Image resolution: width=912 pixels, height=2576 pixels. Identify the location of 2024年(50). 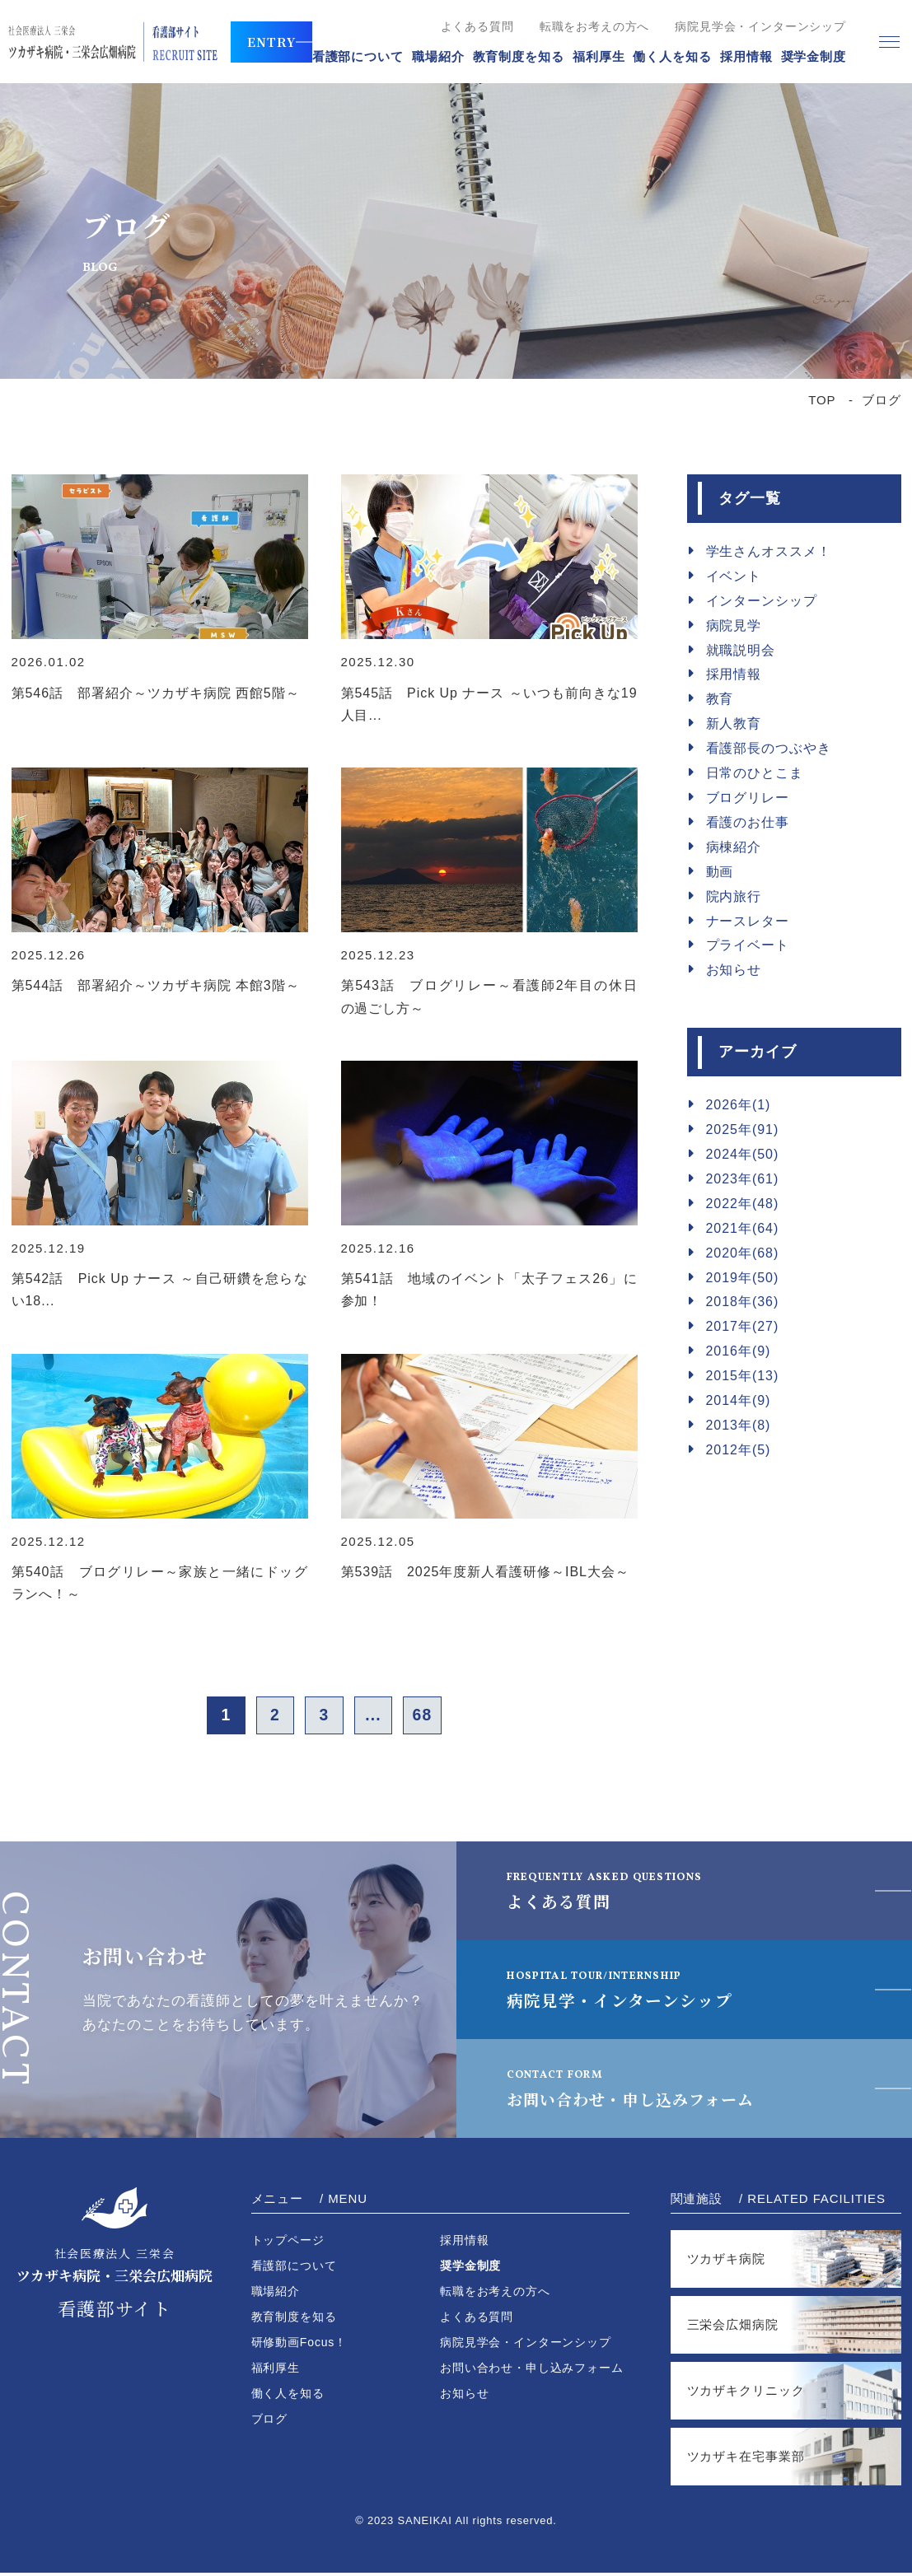
(742, 1154).